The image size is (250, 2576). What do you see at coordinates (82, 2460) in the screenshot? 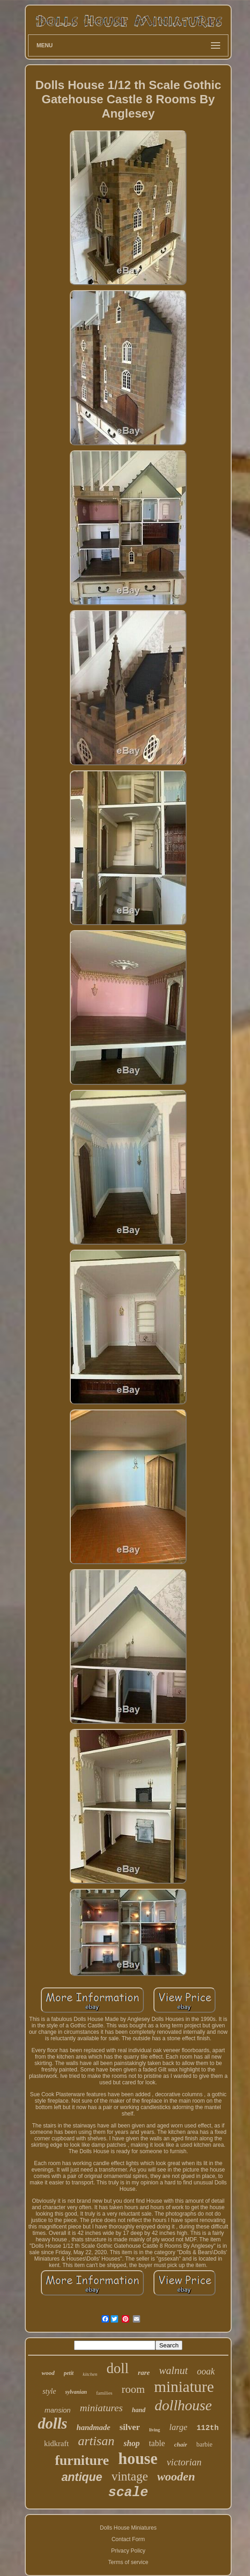
I see `furniture` at bounding box center [82, 2460].